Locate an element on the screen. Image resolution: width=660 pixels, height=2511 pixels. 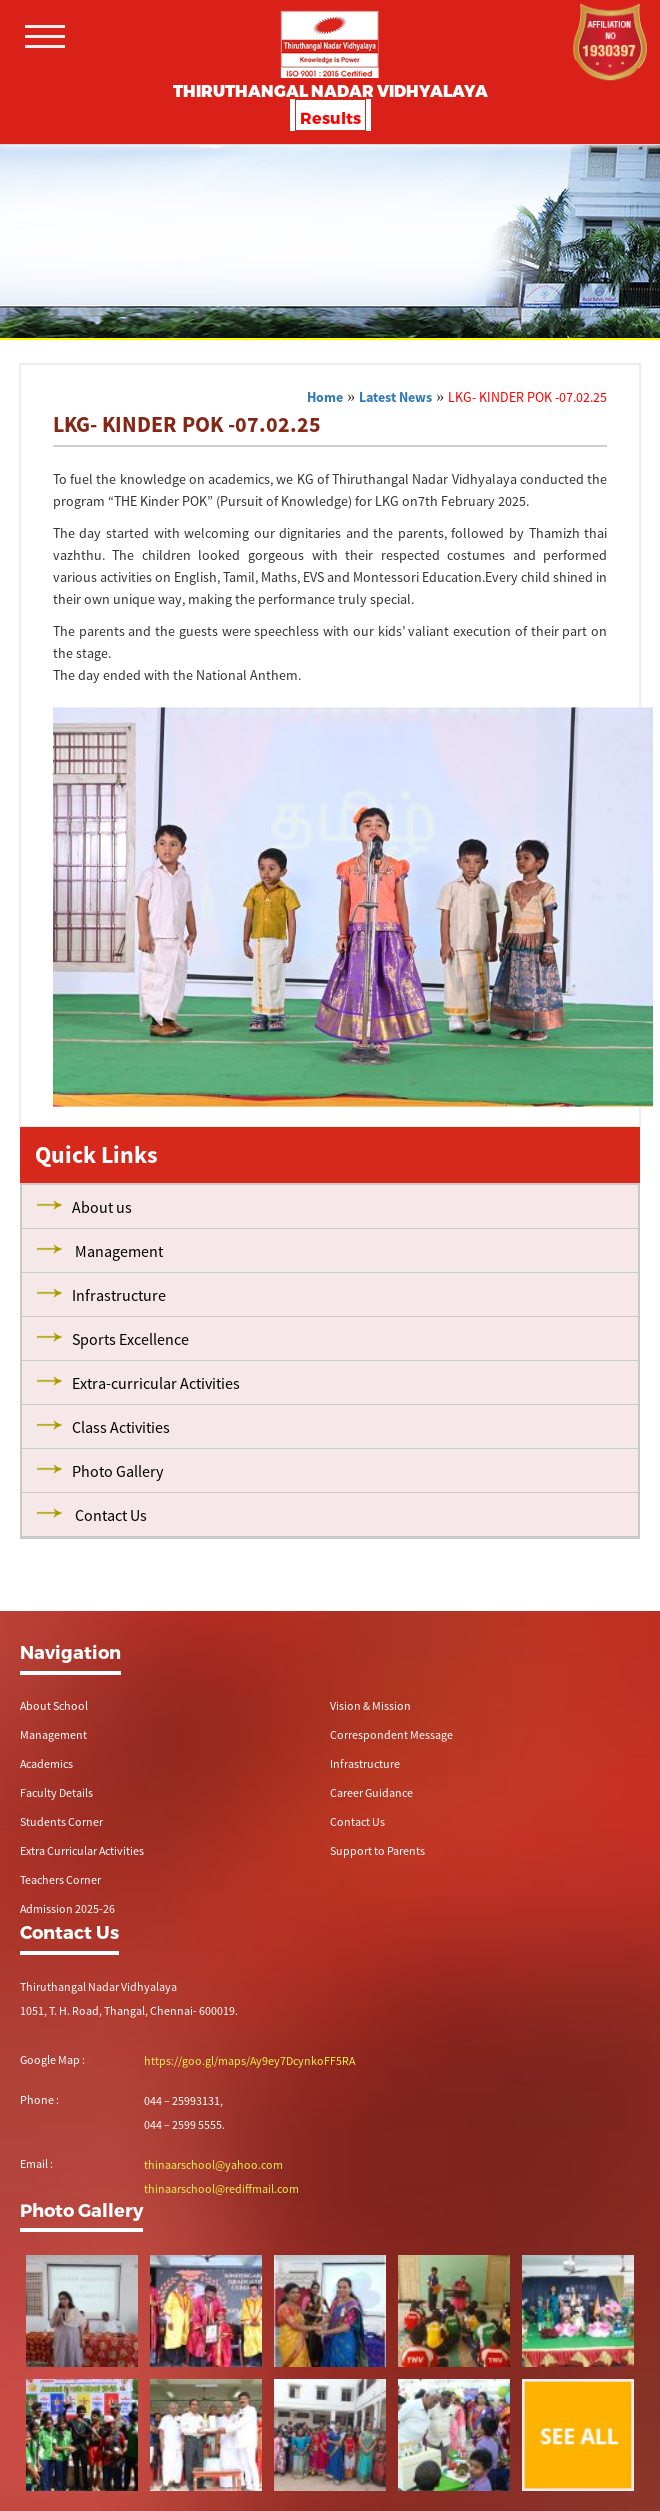
Faculty Details is located at coordinates (56, 1792).